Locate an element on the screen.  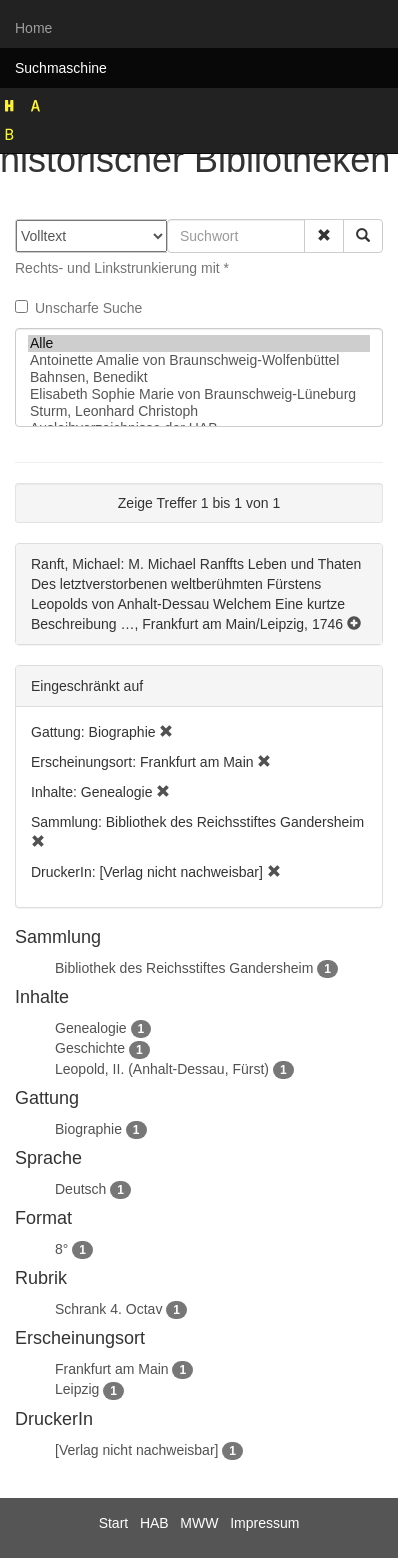
Deutsch is located at coordinates (80, 1189).